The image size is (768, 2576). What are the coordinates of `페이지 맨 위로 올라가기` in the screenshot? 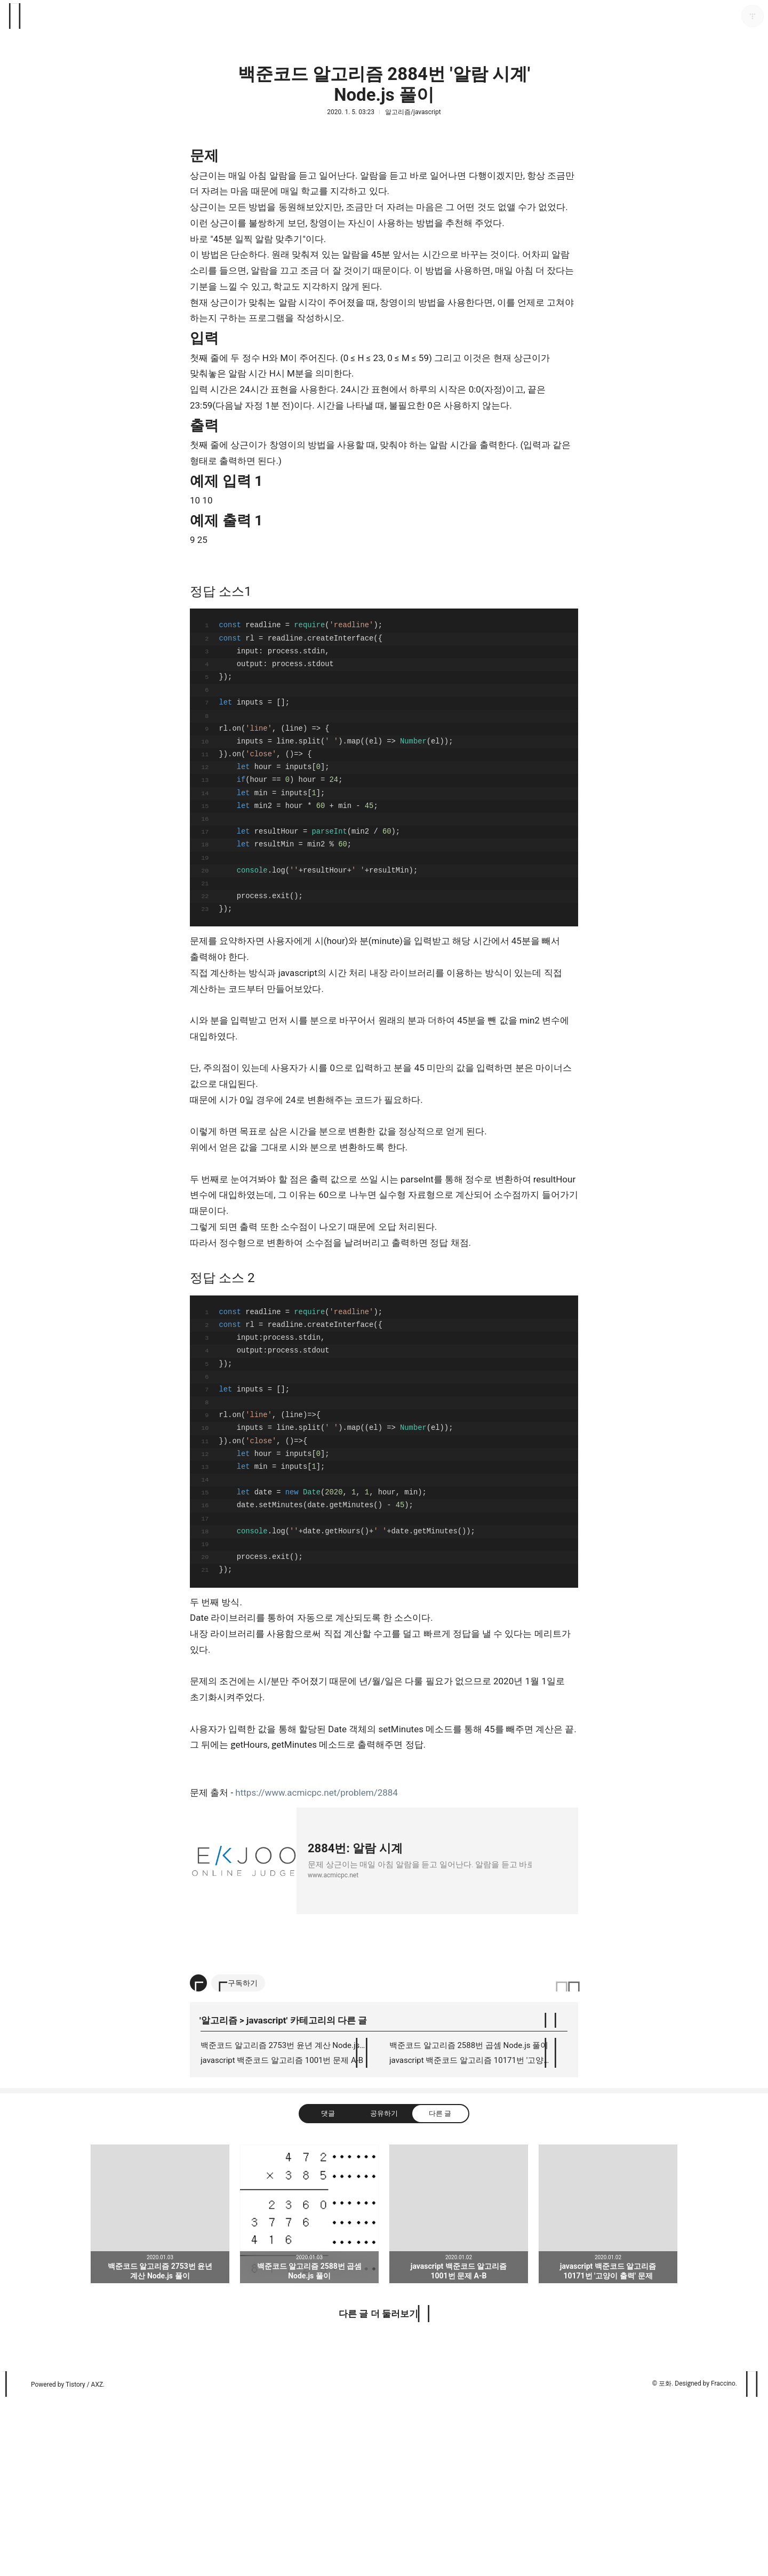 It's located at (752, 2560).